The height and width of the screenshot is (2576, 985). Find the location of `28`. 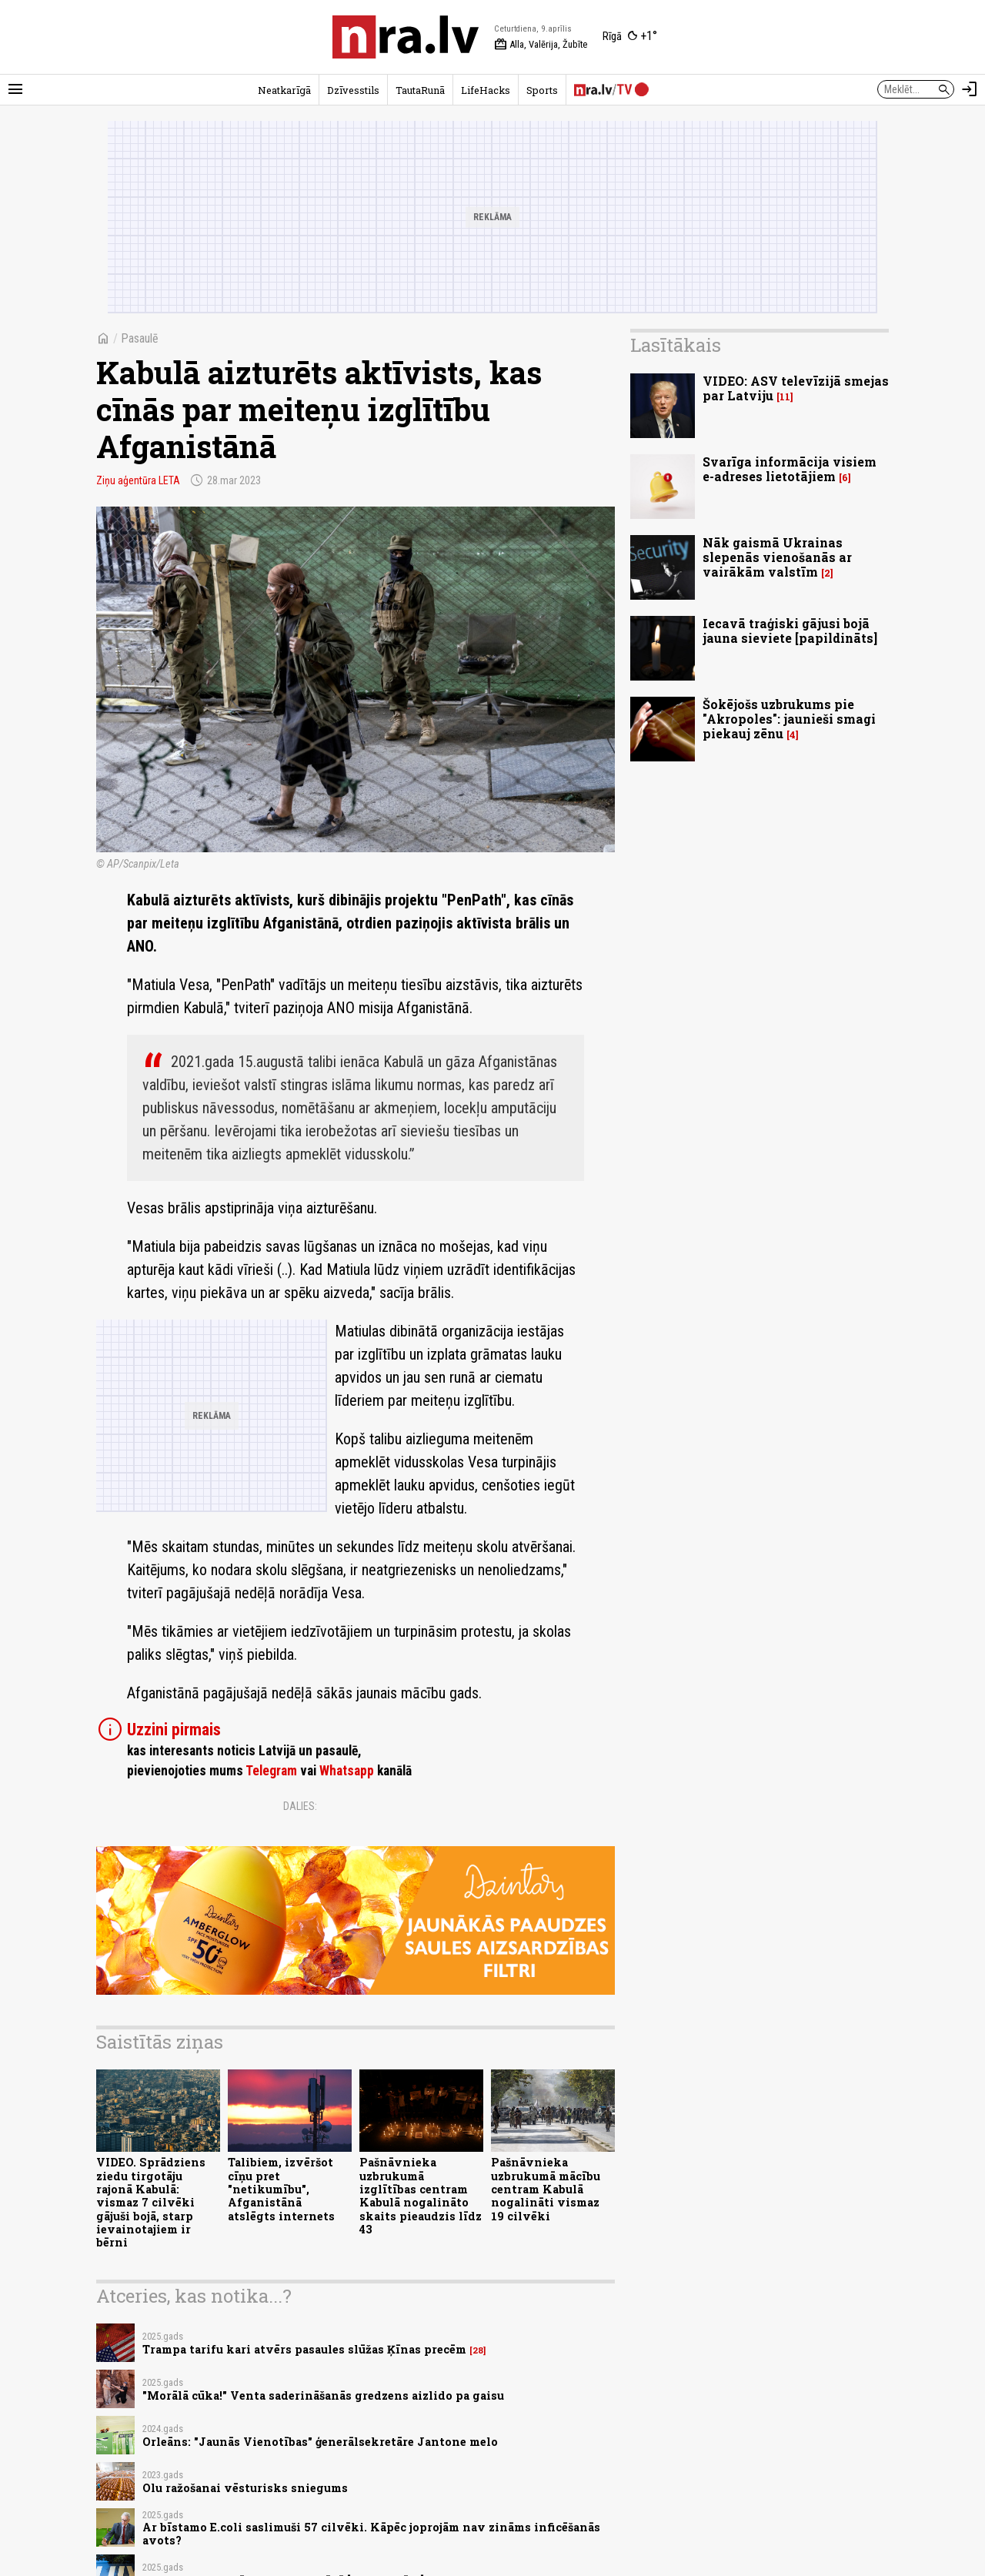

28 is located at coordinates (477, 2350).